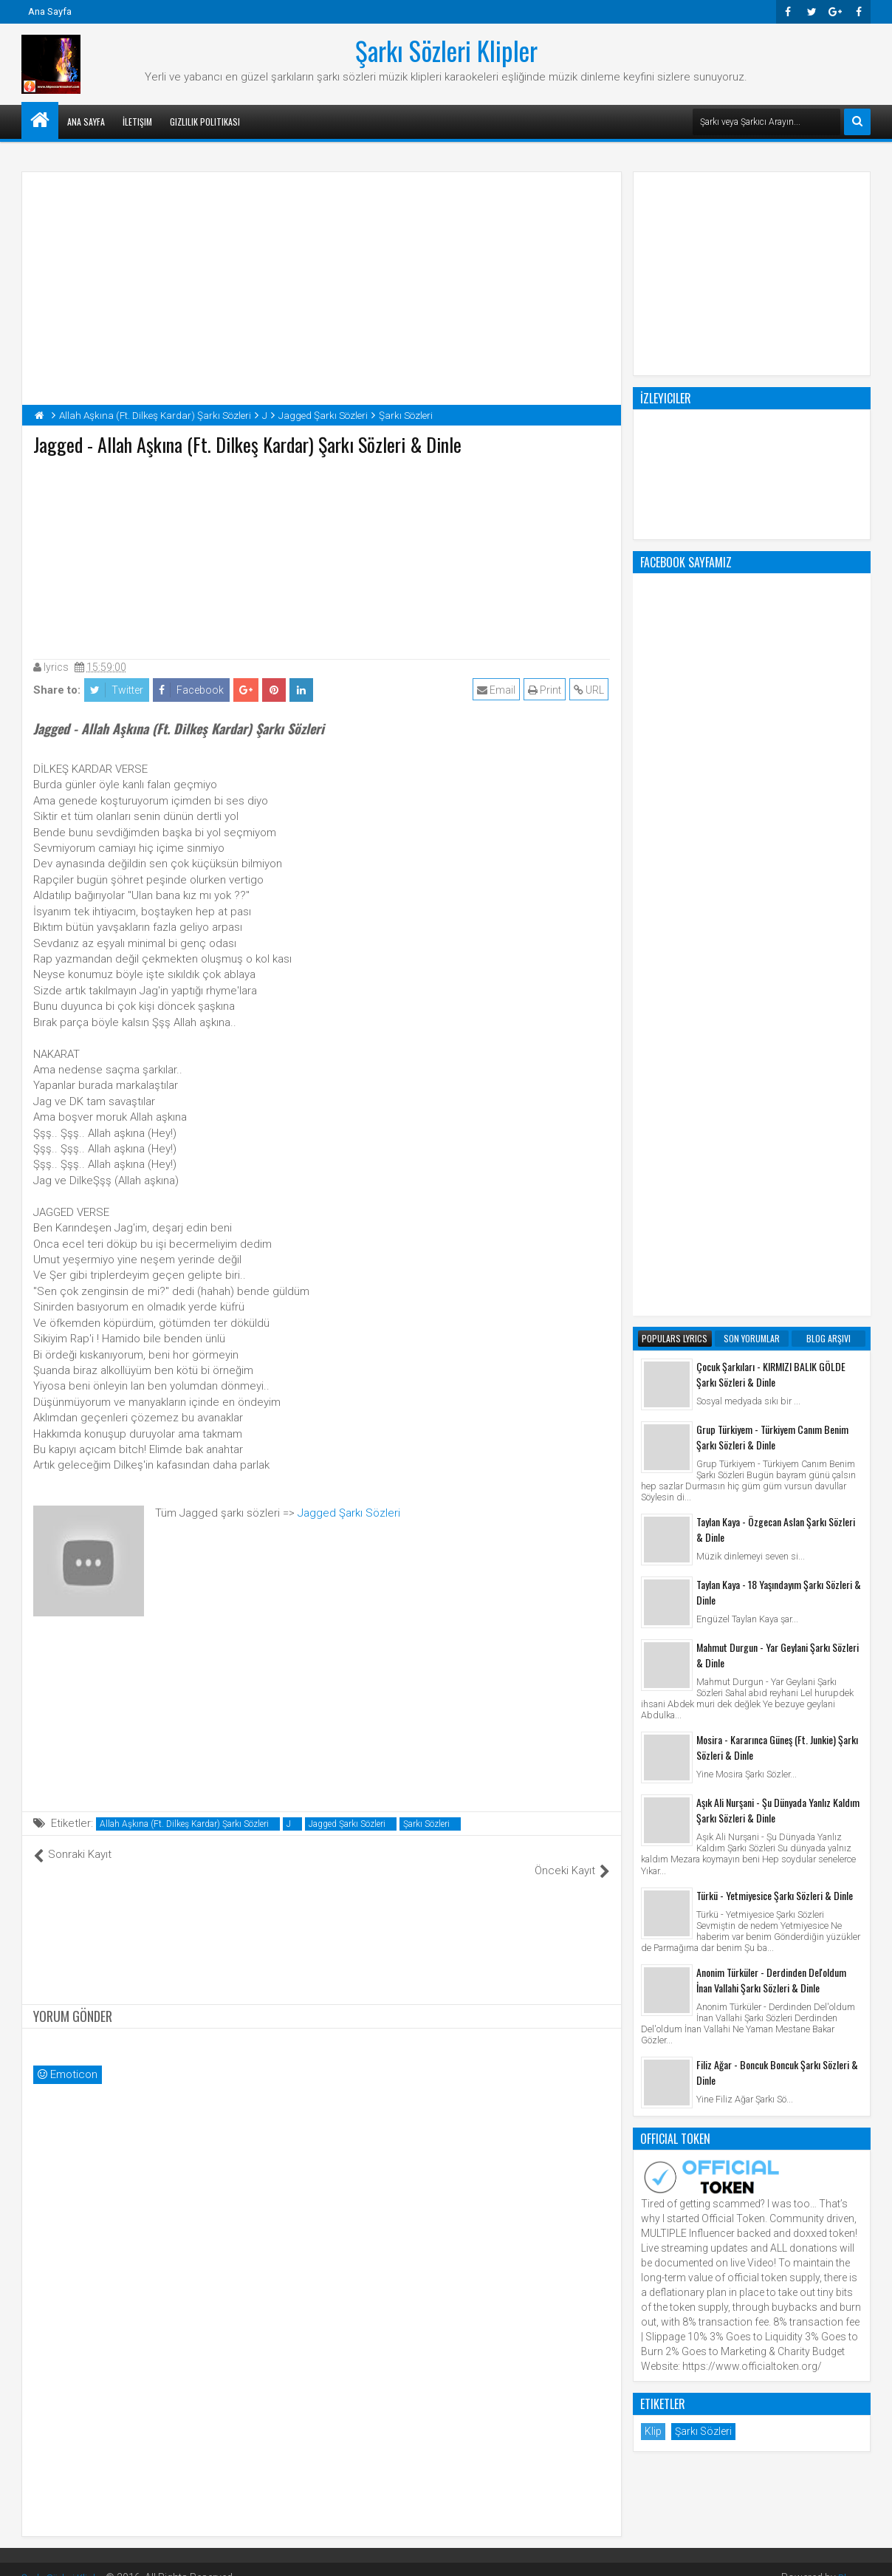 The width and height of the screenshot is (892, 2576). What do you see at coordinates (653, 1836) in the screenshot?
I see `Klip` at bounding box center [653, 1836].